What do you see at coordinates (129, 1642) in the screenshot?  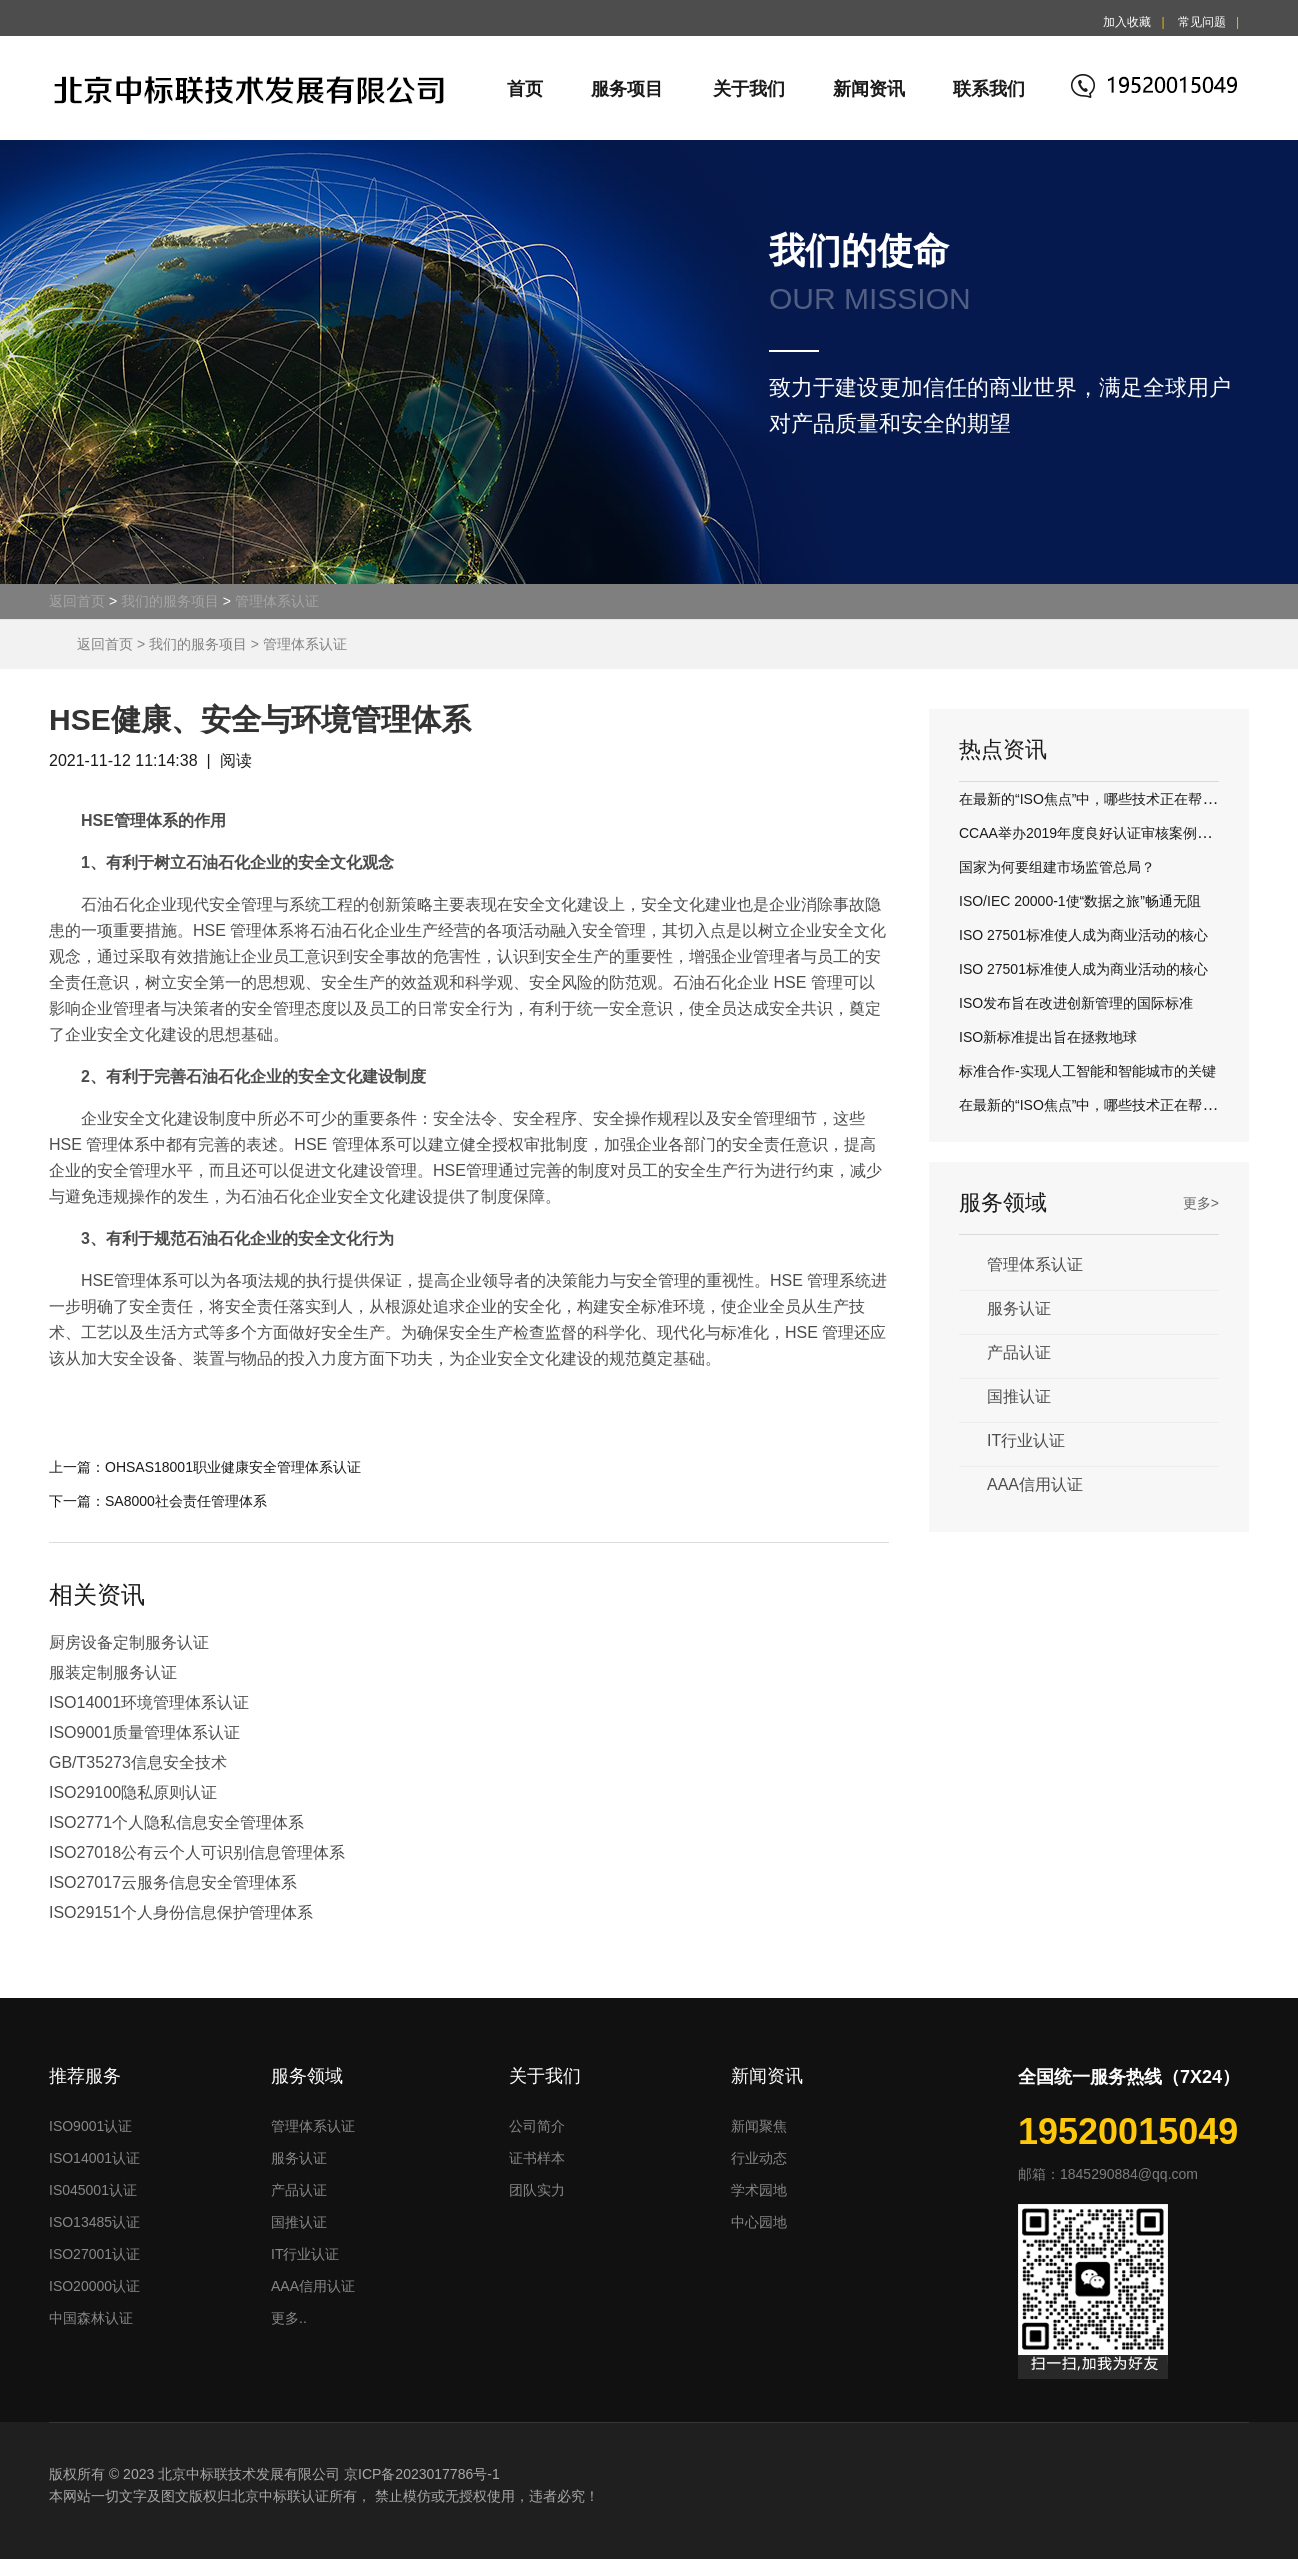 I see `厨房设备定制服务认证` at bounding box center [129, 1642].